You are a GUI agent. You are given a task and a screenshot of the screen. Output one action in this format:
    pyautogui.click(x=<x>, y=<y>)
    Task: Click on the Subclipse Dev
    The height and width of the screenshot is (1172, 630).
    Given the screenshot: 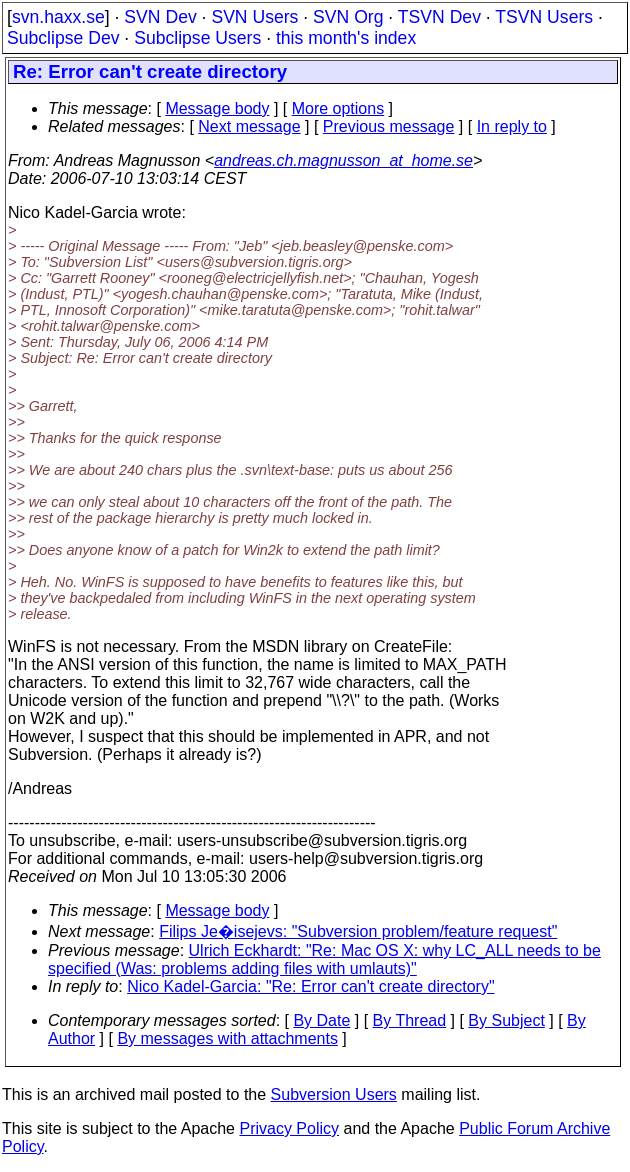 What is the action you would take?
    pyautogui.click(x=63, y=38)
    